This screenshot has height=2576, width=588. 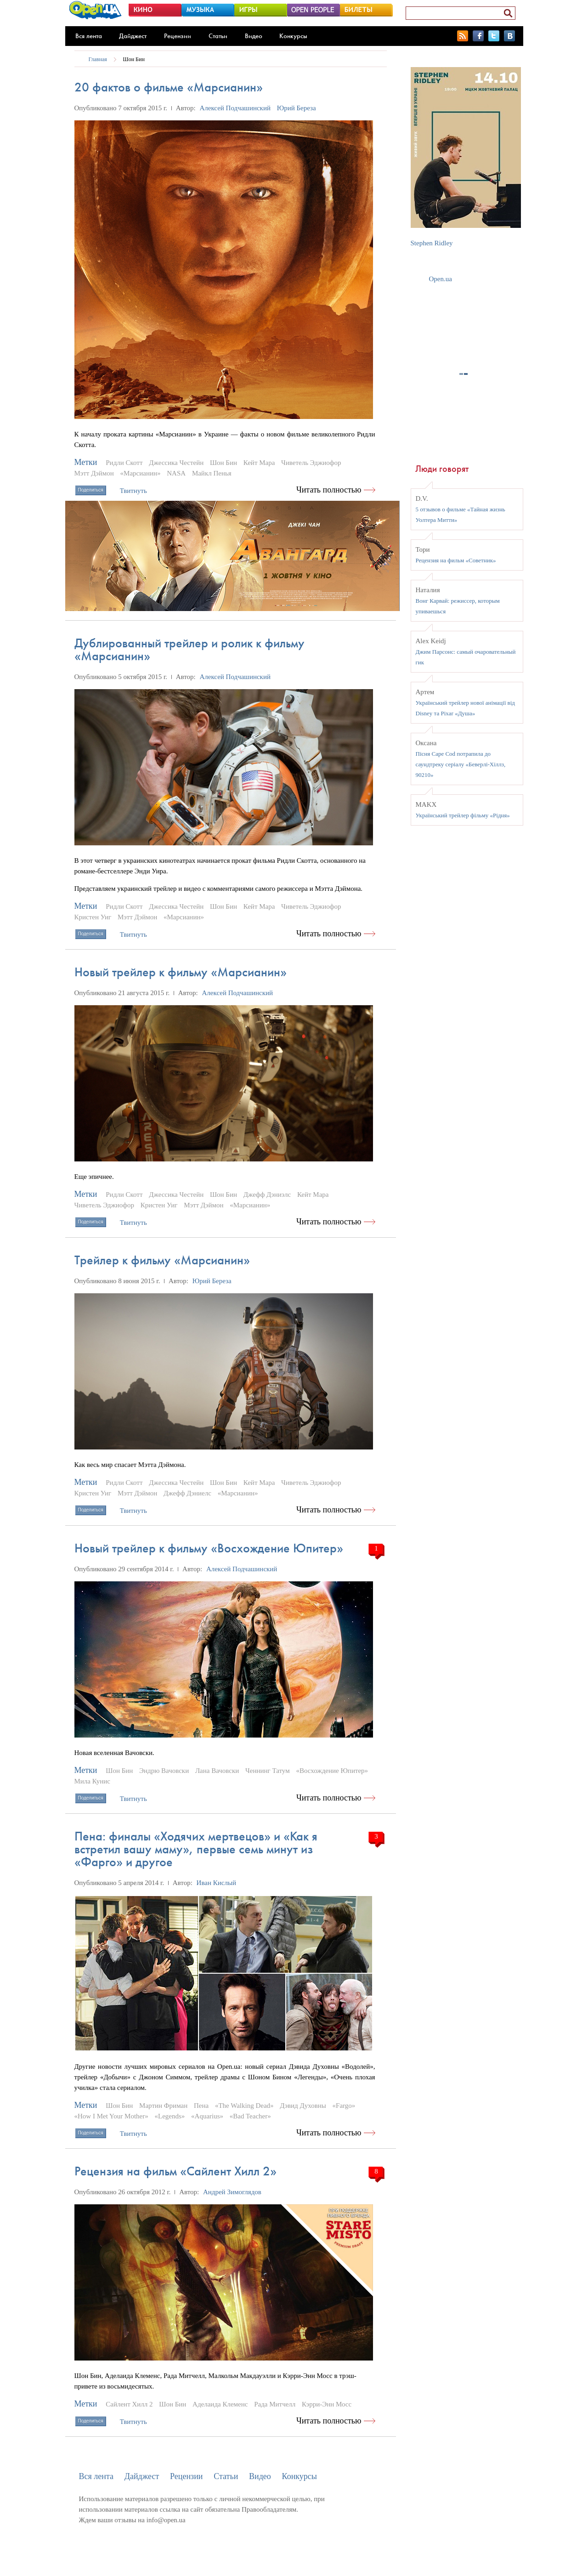 I want to click on Алексей Подчашинский, so click(x=235, y=108).